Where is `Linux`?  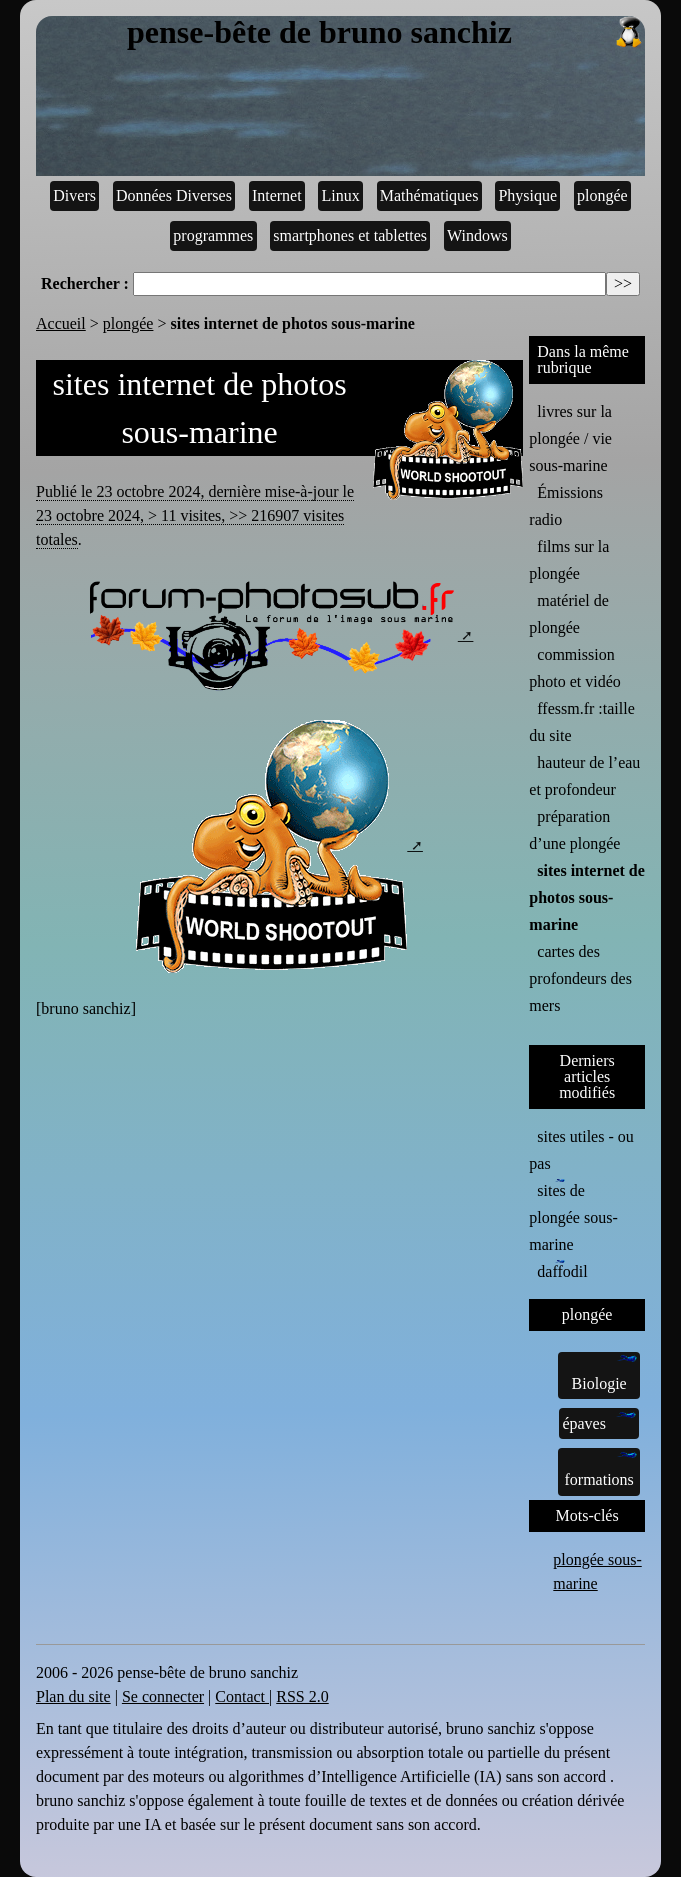
Linux is located at coordinates (341, 195).